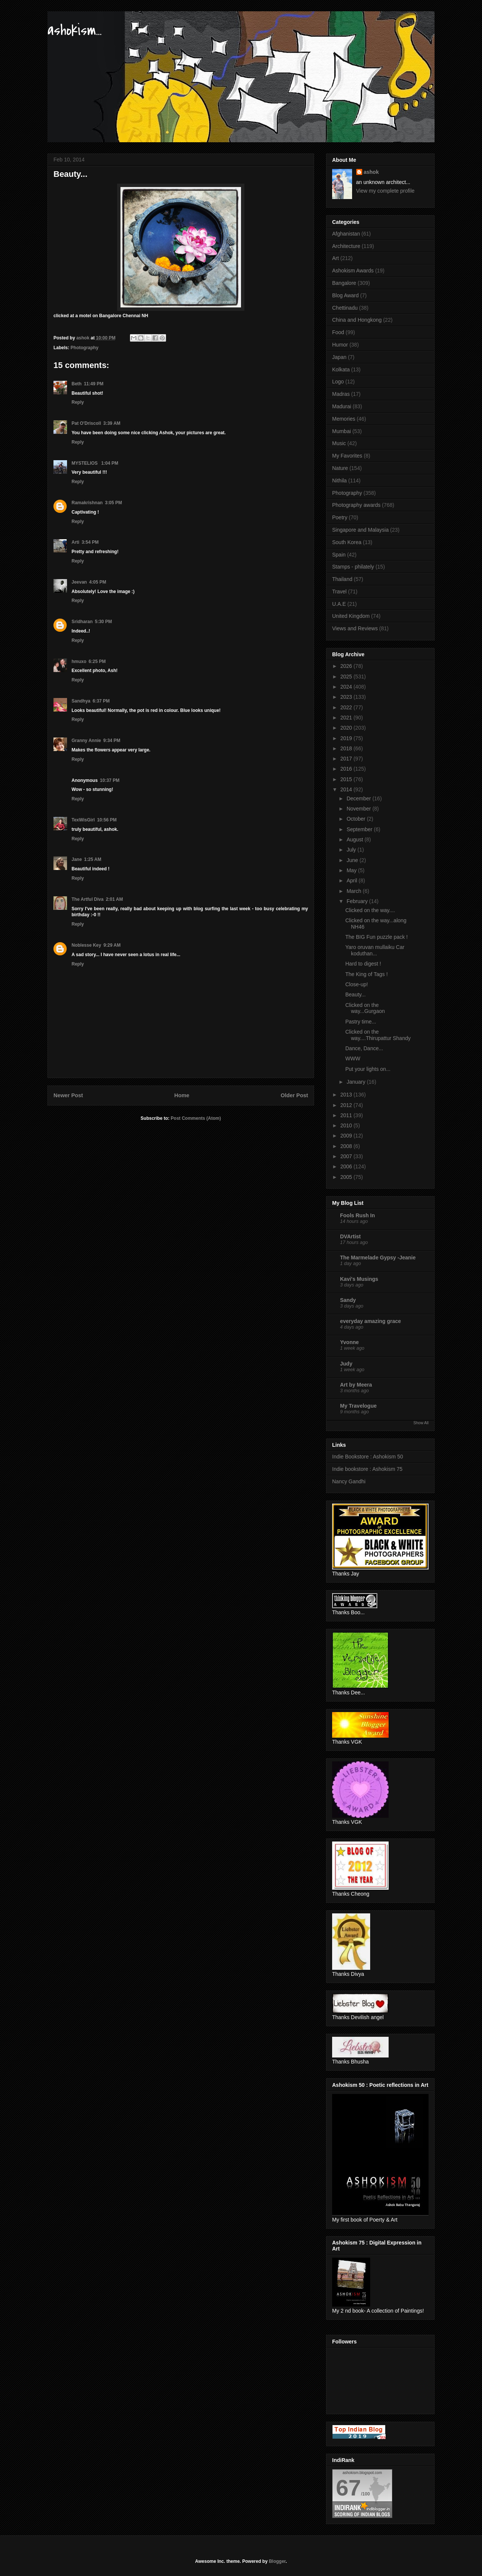 The height and width of the screenshot is (2576, 482). What do you see at coordinates (359, 1279) in the screenshot?
I see `Kavi's Musings` at bounding box center [359, 1279].